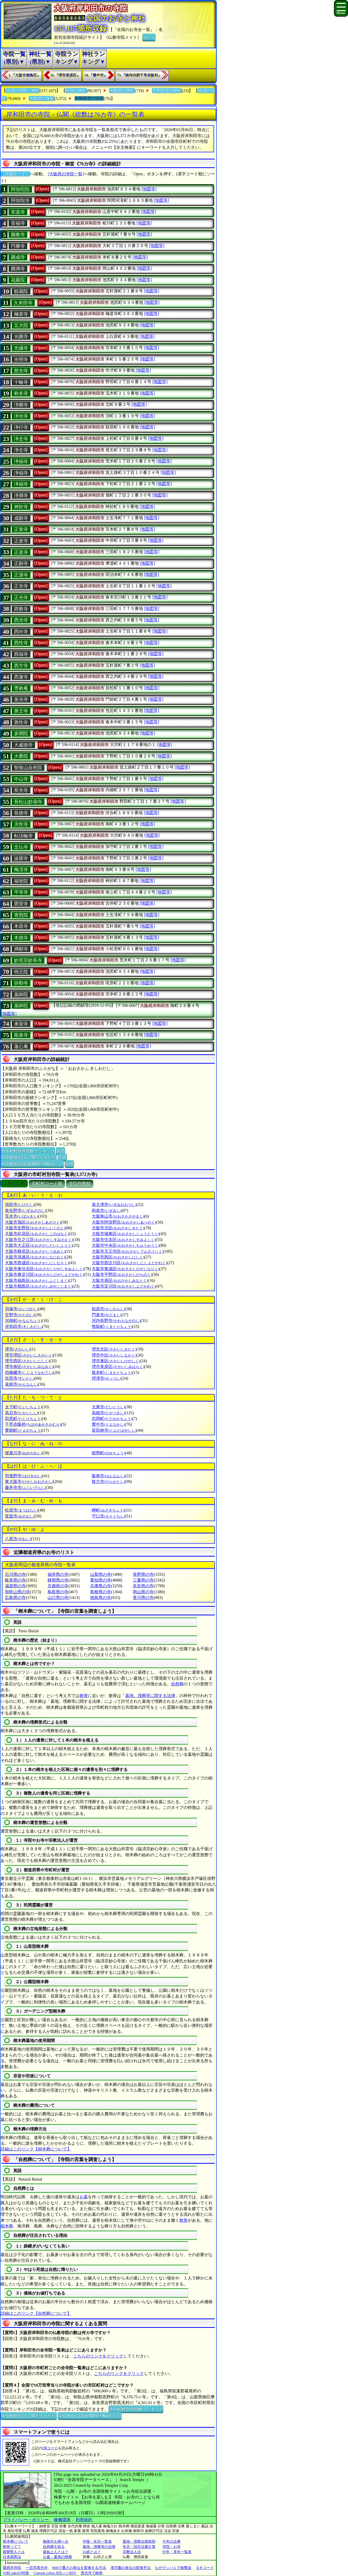 The image size is (348, 2576). What do you see at coordinates (21, 1309) in the screenshot?
I see `貝塚市` at bounding box center [21, 1309].